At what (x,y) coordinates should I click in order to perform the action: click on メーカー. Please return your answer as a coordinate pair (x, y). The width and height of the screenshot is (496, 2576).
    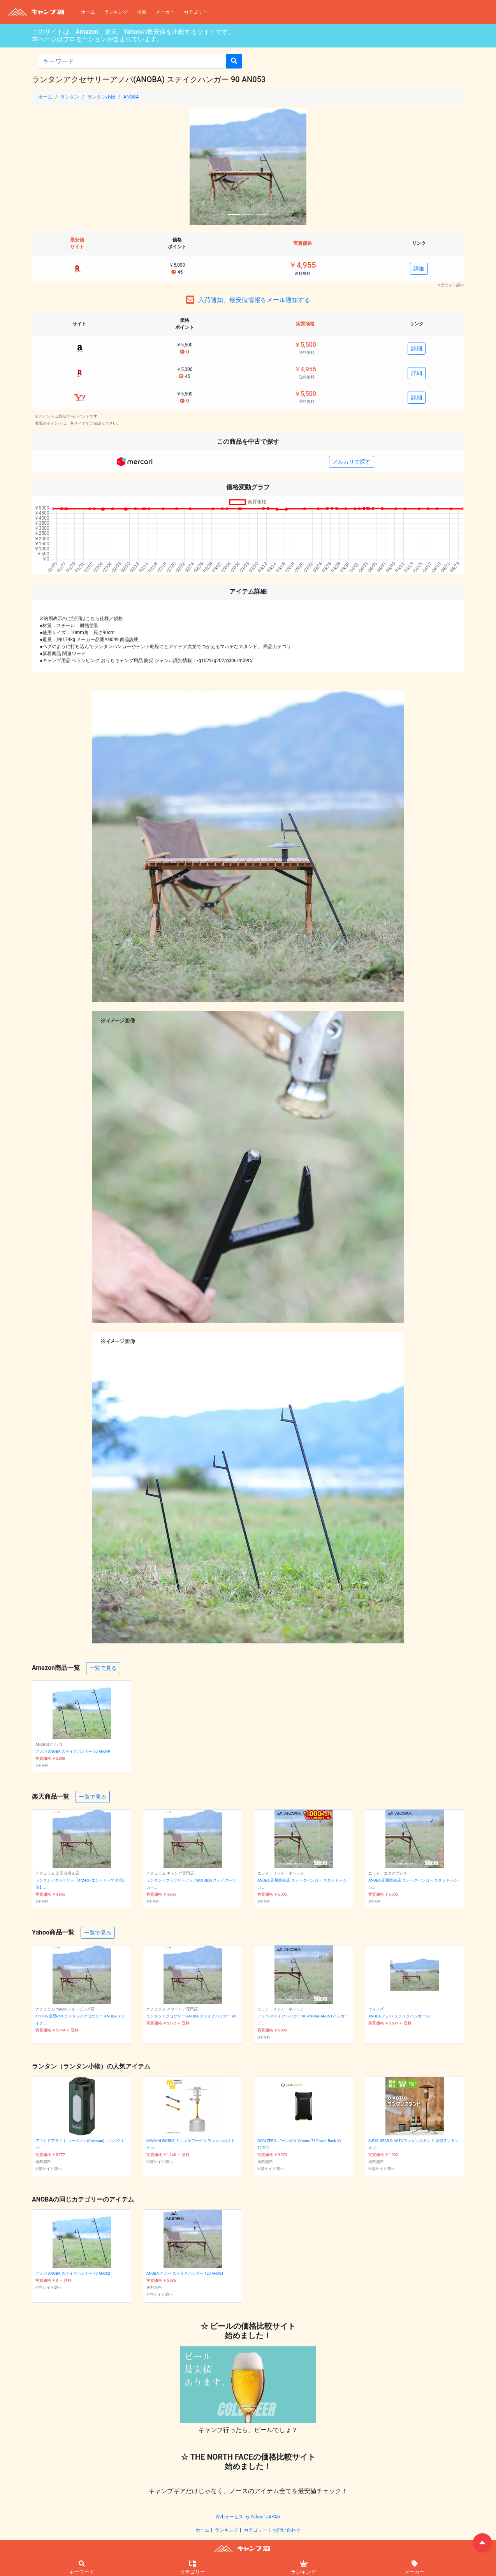
    Looking at the image, I should click on (165, 12).